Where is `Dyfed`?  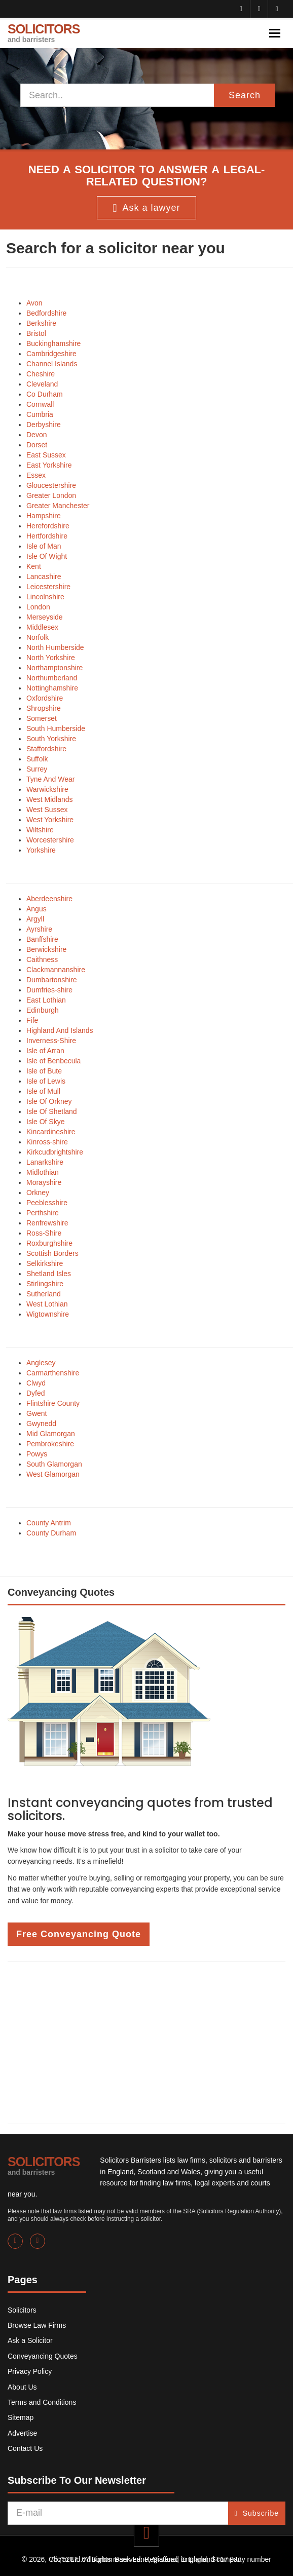
Dyfed is located at coordinates (35, 1393).